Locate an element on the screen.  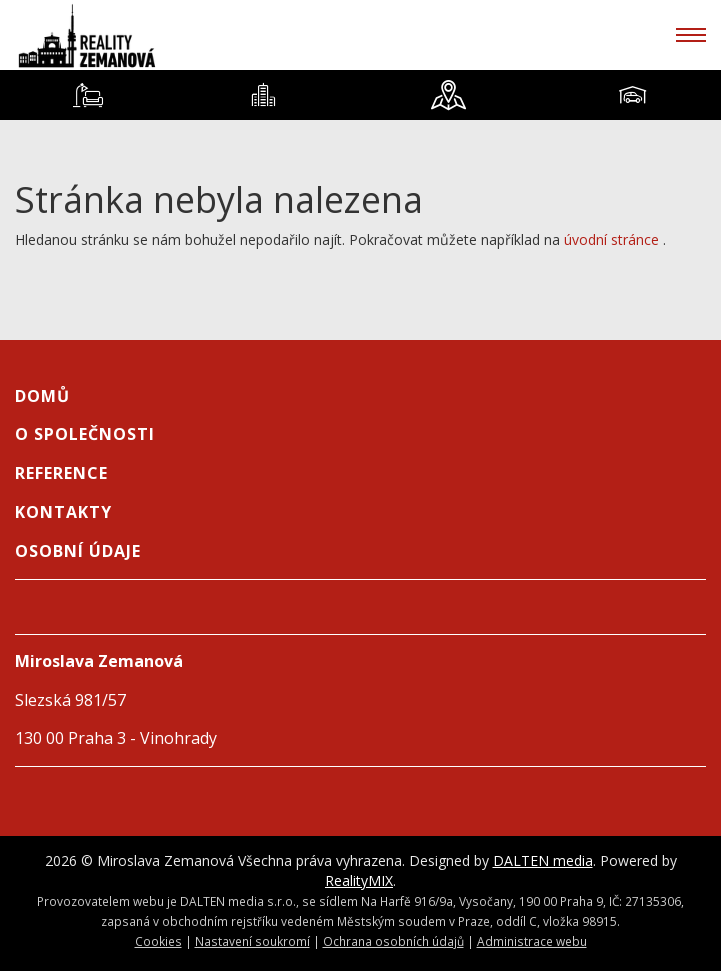
Reference is located at coordinates (61, 473).